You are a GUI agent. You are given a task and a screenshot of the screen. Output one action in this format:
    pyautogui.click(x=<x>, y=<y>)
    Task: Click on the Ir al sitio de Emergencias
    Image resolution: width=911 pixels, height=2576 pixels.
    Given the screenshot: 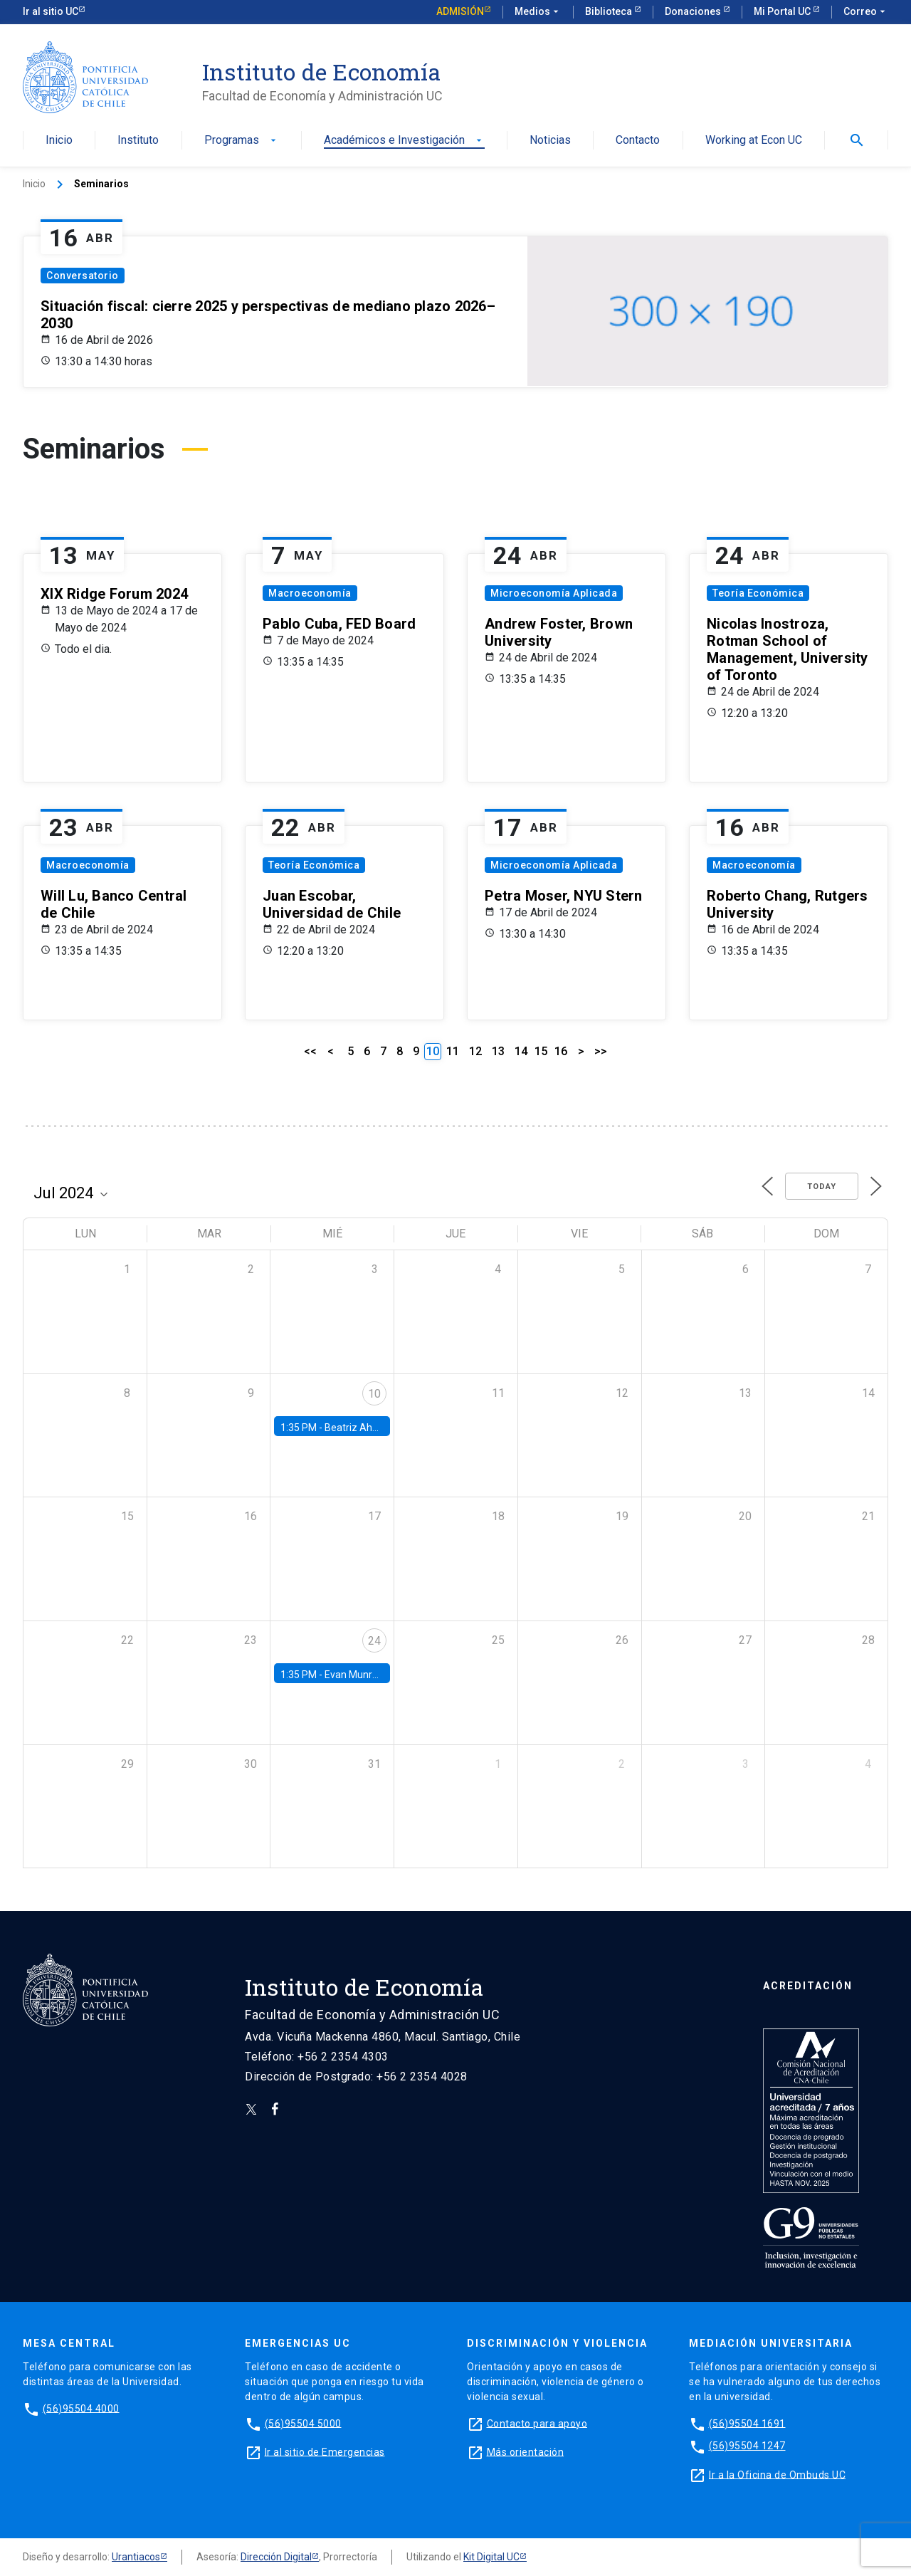 What is the action you would take?
    pyautogui.click(x=325, y=2451)
    